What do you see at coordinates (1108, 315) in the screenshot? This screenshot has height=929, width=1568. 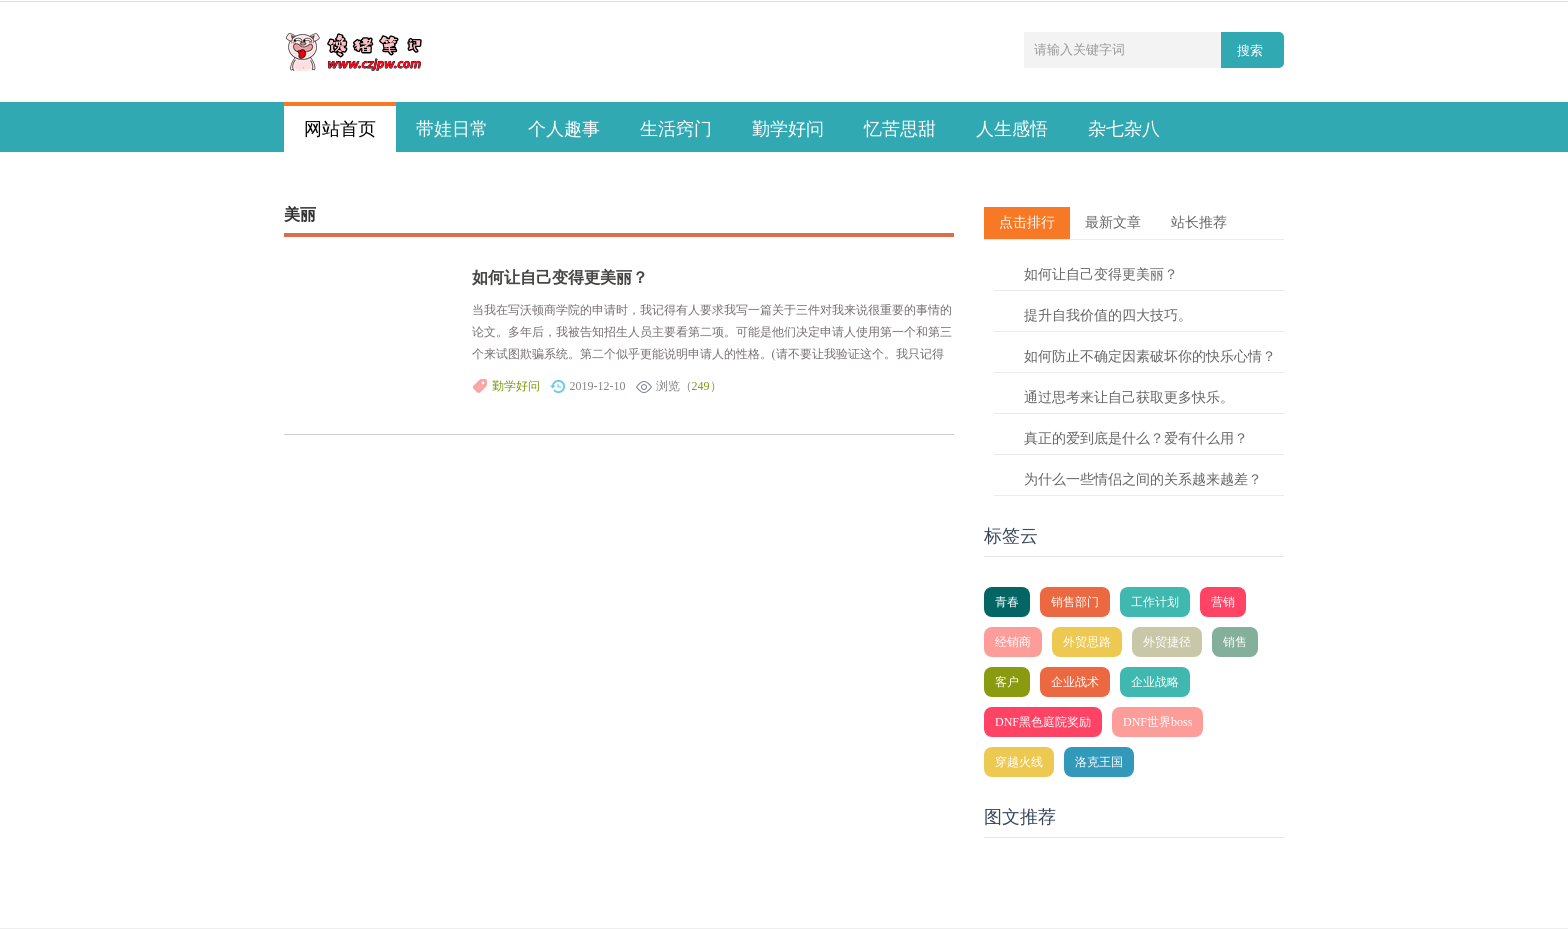 I see `提升自我价值的四大技巧。` at bounding box center [1108, 315].